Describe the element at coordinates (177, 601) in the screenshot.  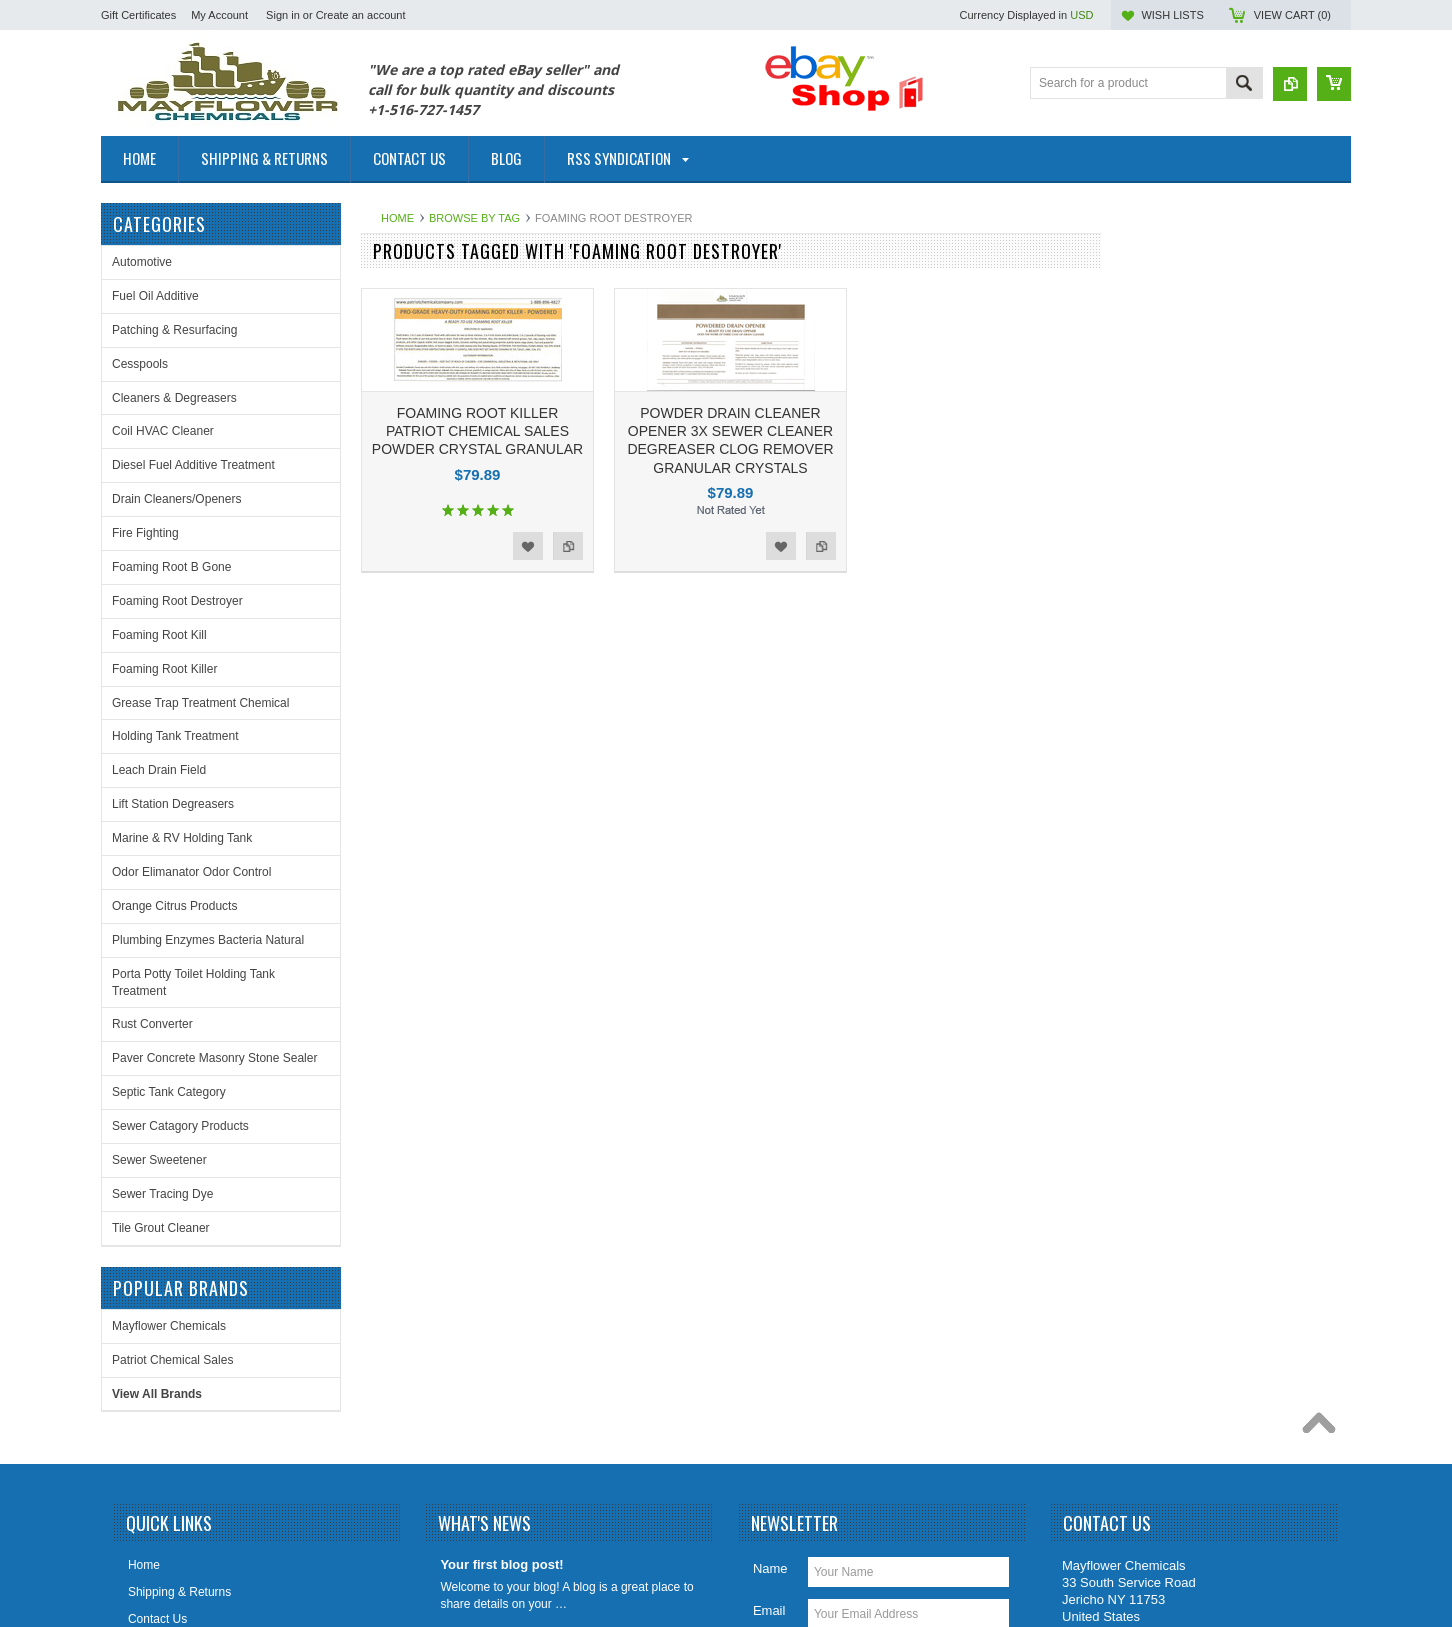
I see `Foaming Root Destroyer` at that location.